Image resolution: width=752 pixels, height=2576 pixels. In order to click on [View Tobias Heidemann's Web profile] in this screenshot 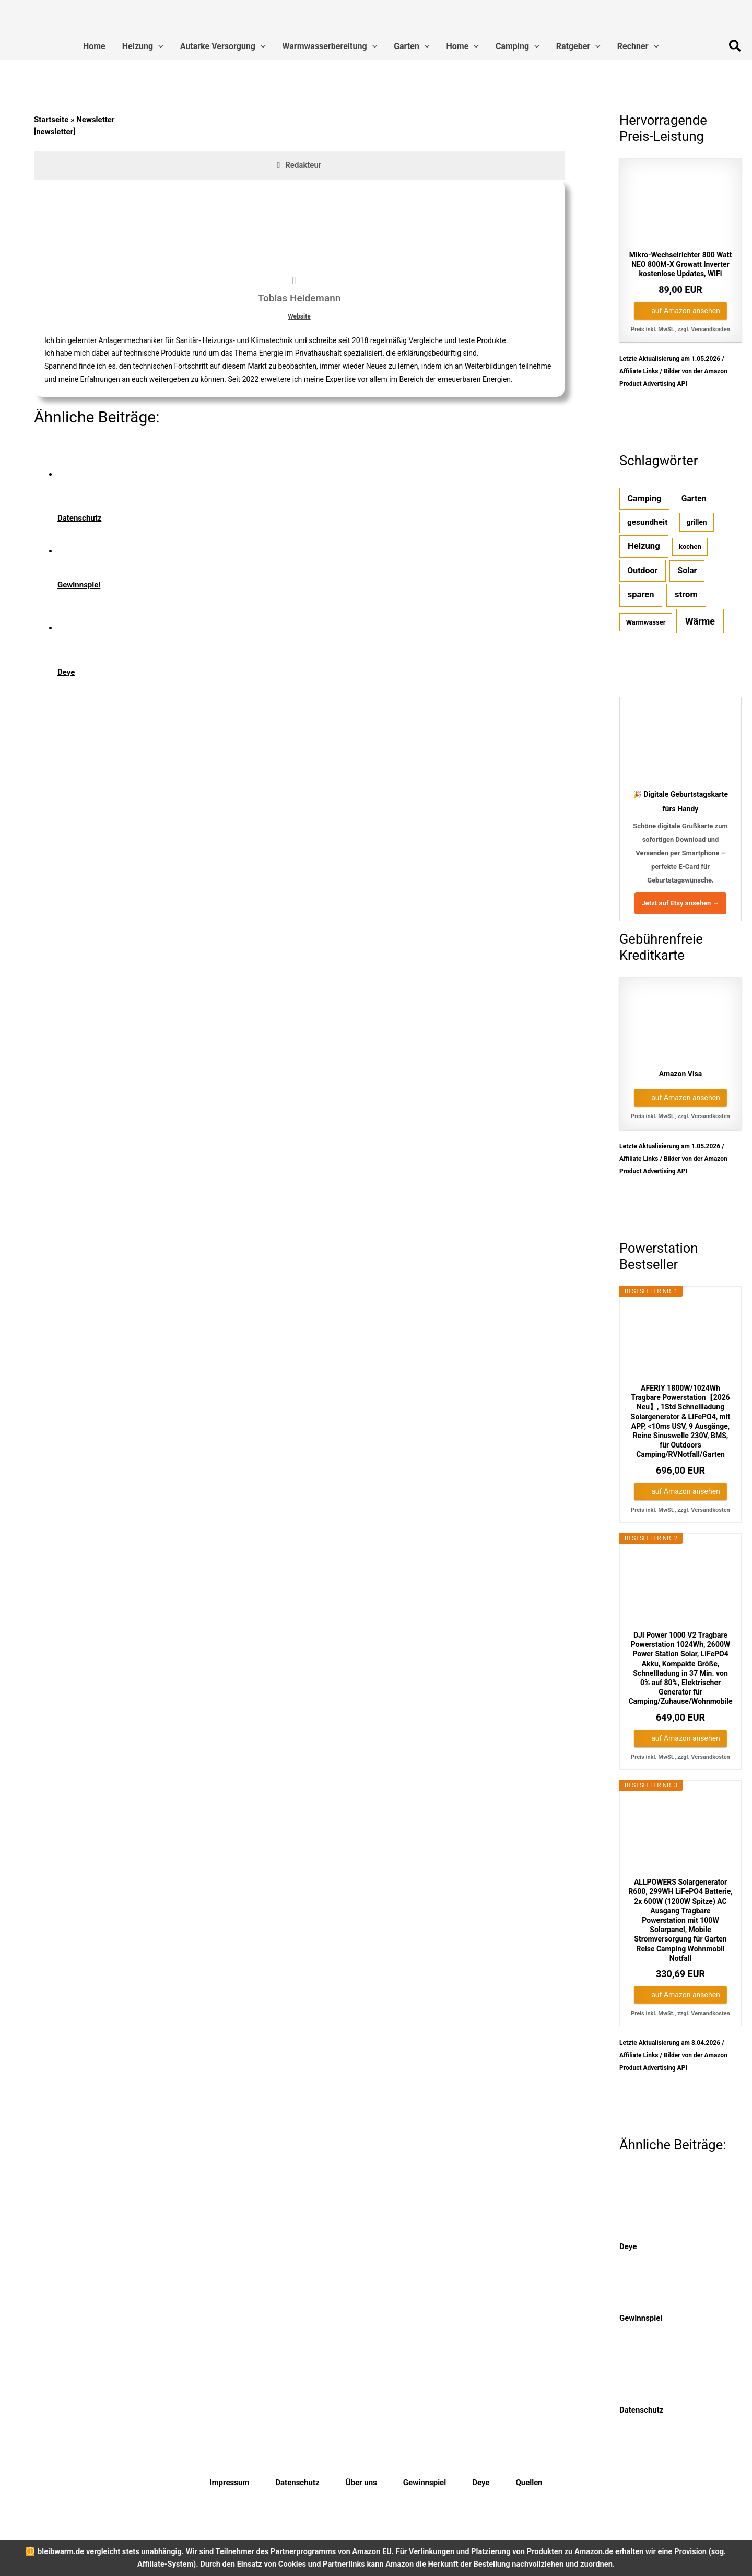, I will do `click(294, 280)`.